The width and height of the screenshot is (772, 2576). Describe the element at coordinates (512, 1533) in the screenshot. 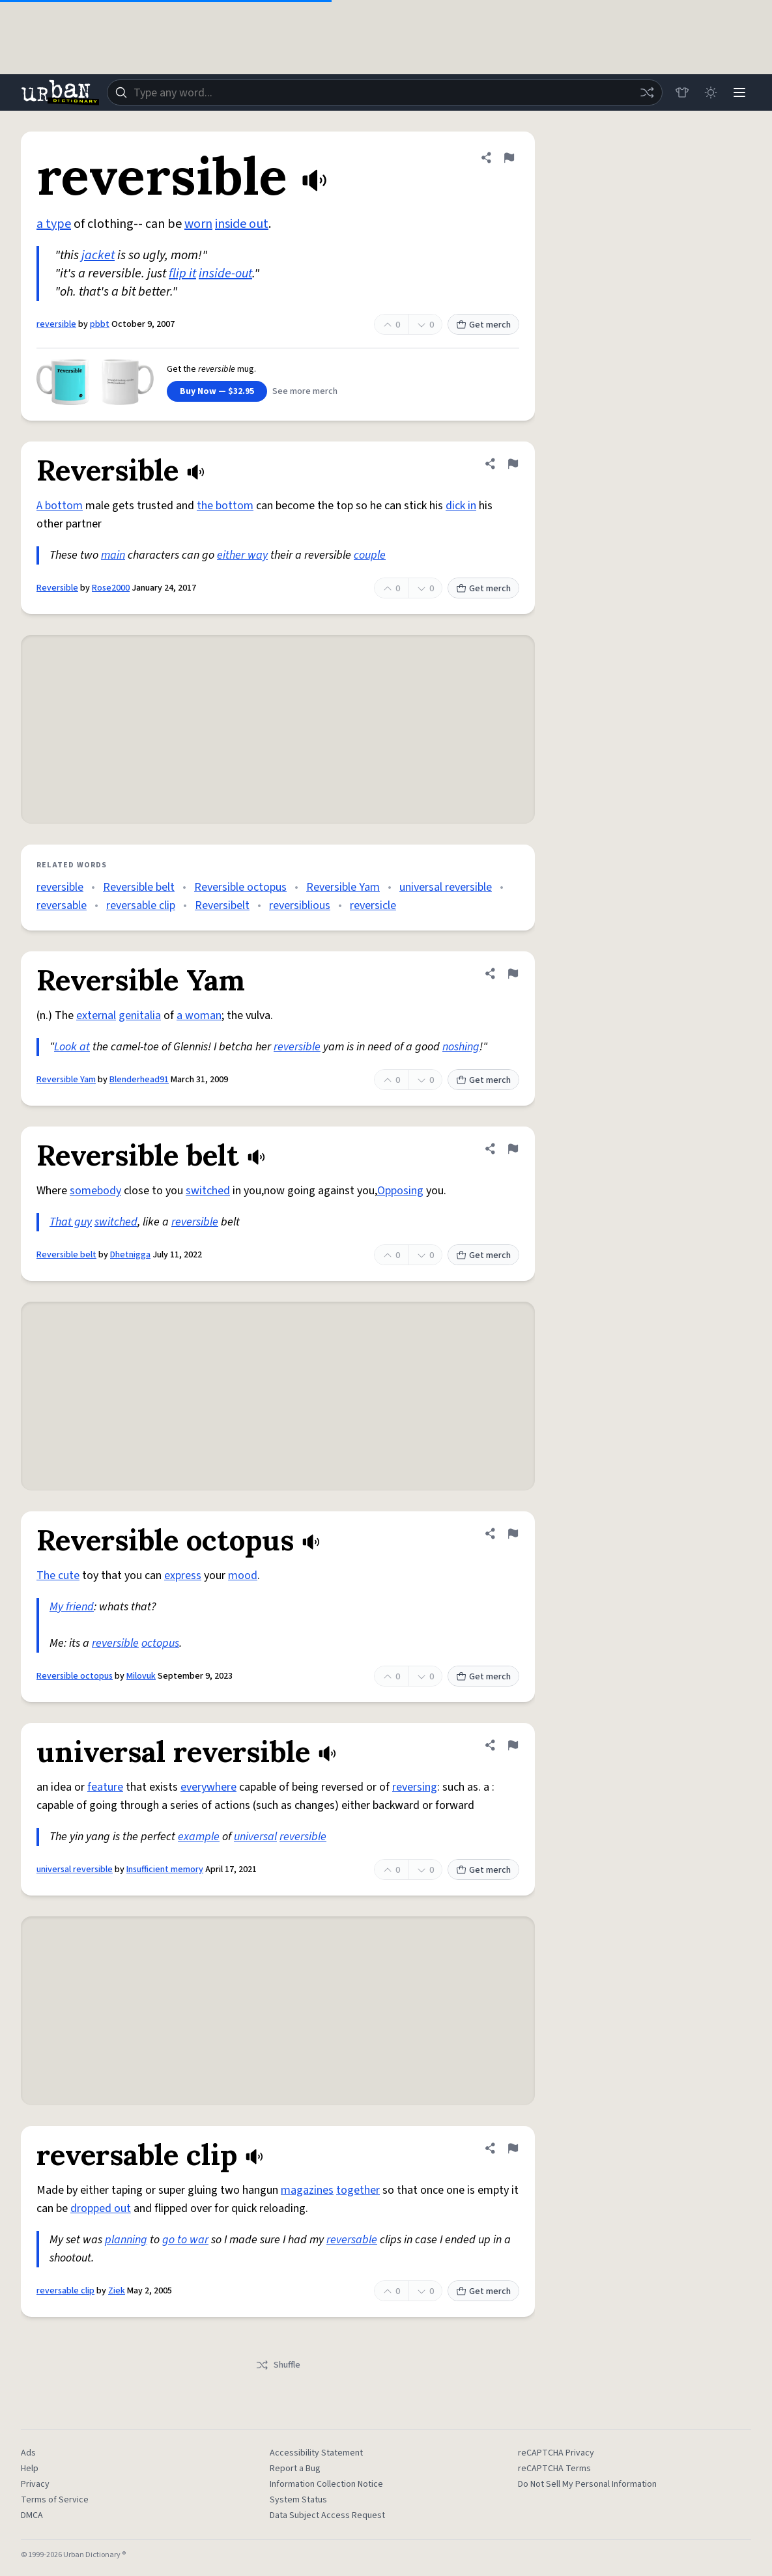

I see `[Flag this definition of Reversible octopus]` at that location.